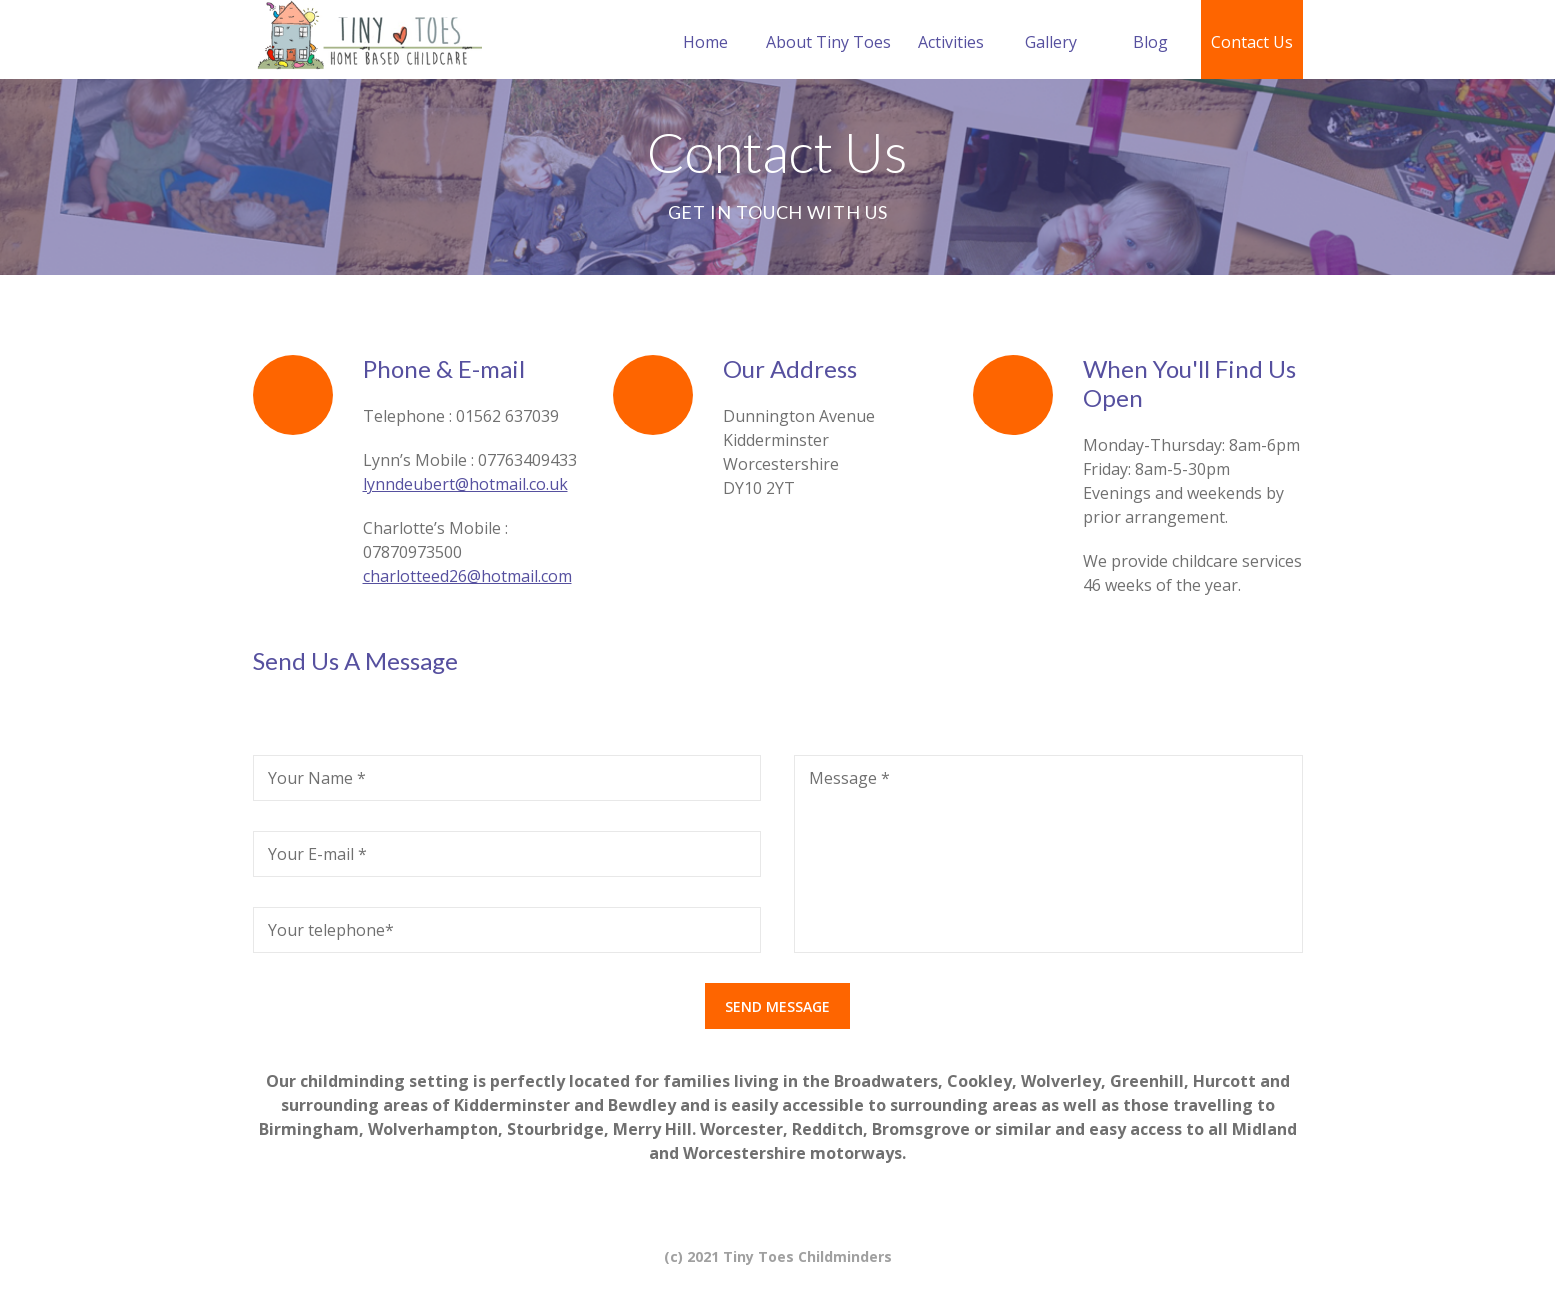 The image size is (1555, 1309). What do you see at coordinates (1051, 42) in the screenshot?
I see `Gallery` at bounding box center [1051, 42].